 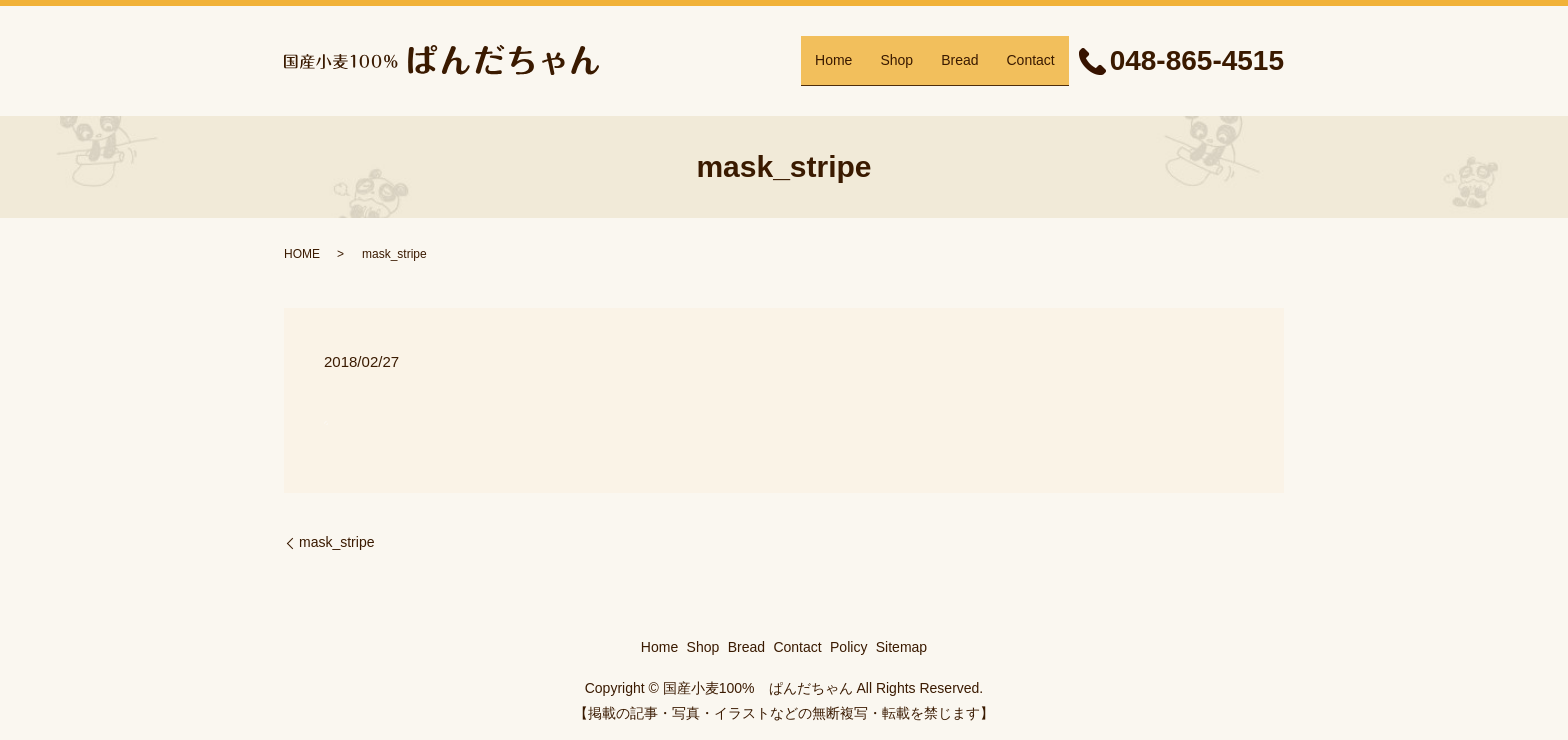 I want to click on HOME, so click(x=302, y=254).